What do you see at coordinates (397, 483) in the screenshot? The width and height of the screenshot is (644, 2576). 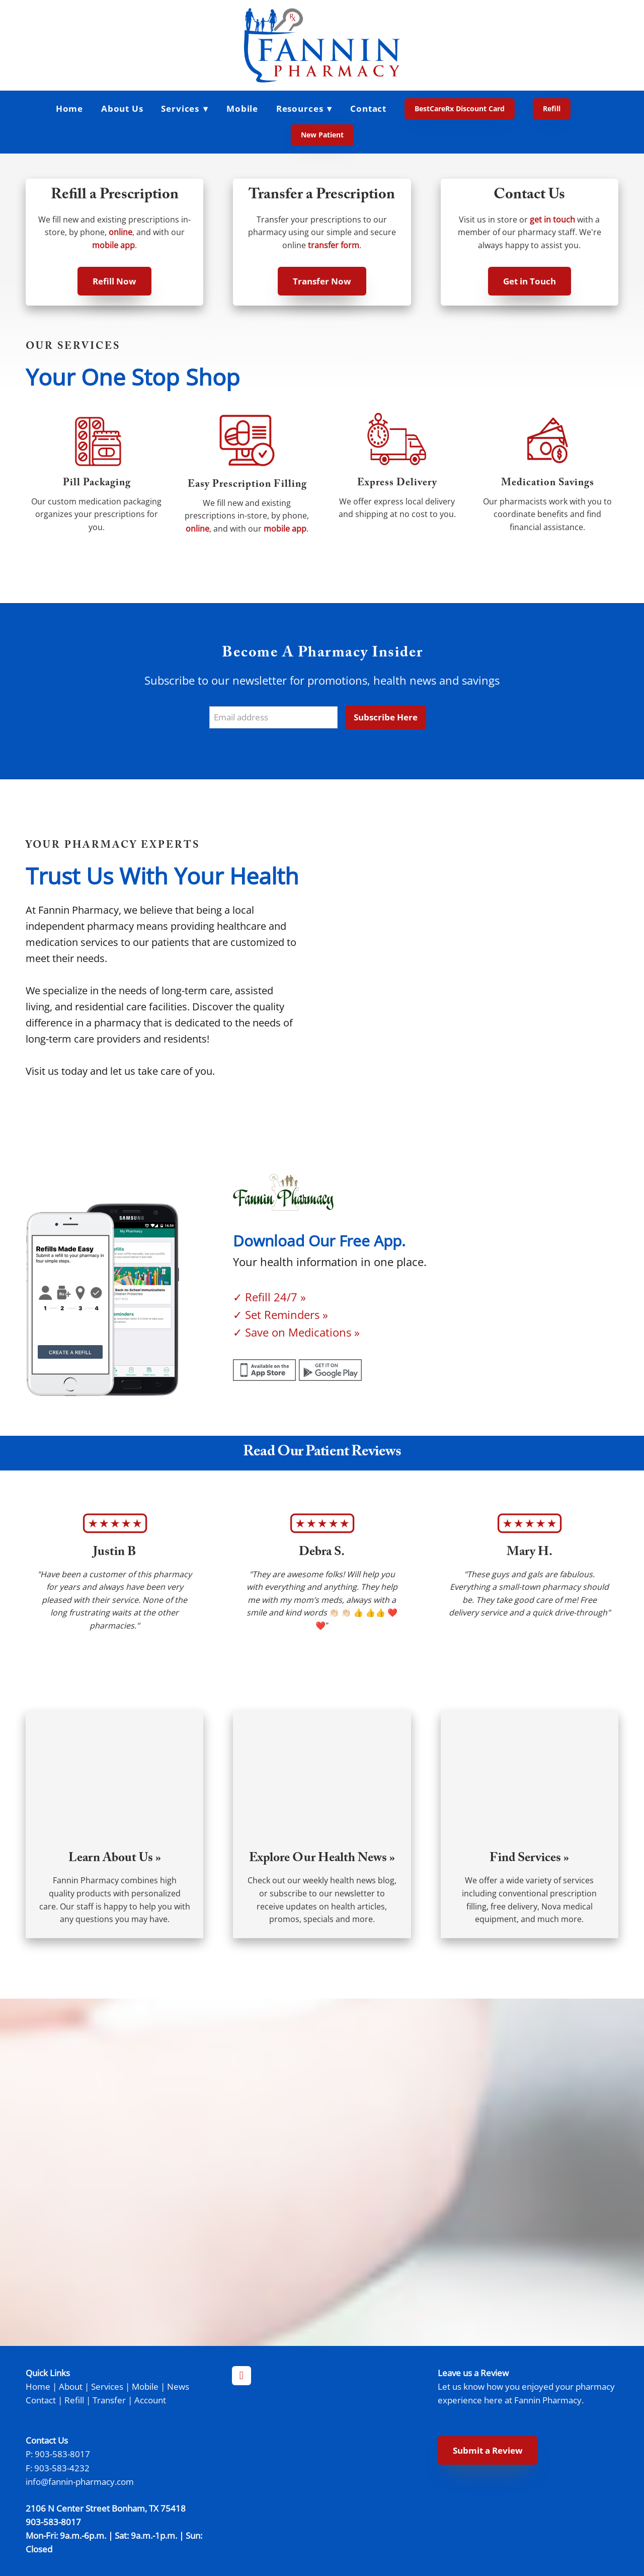 I see `Express Delivery` at bounding box center [397, 483].